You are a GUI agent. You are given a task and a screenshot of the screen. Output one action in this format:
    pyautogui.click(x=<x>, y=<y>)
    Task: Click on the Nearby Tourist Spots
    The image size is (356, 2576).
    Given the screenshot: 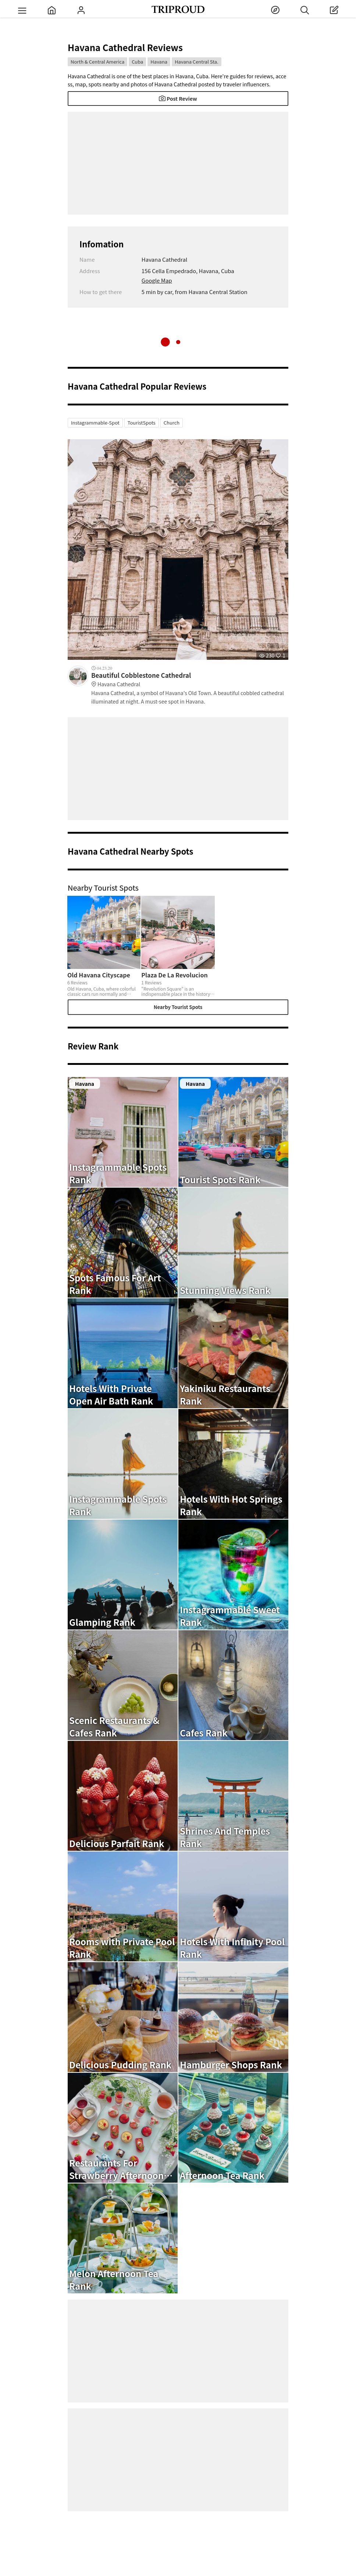 What is the action you would take?
    pyautogui.click(x=178, y=1006)
    